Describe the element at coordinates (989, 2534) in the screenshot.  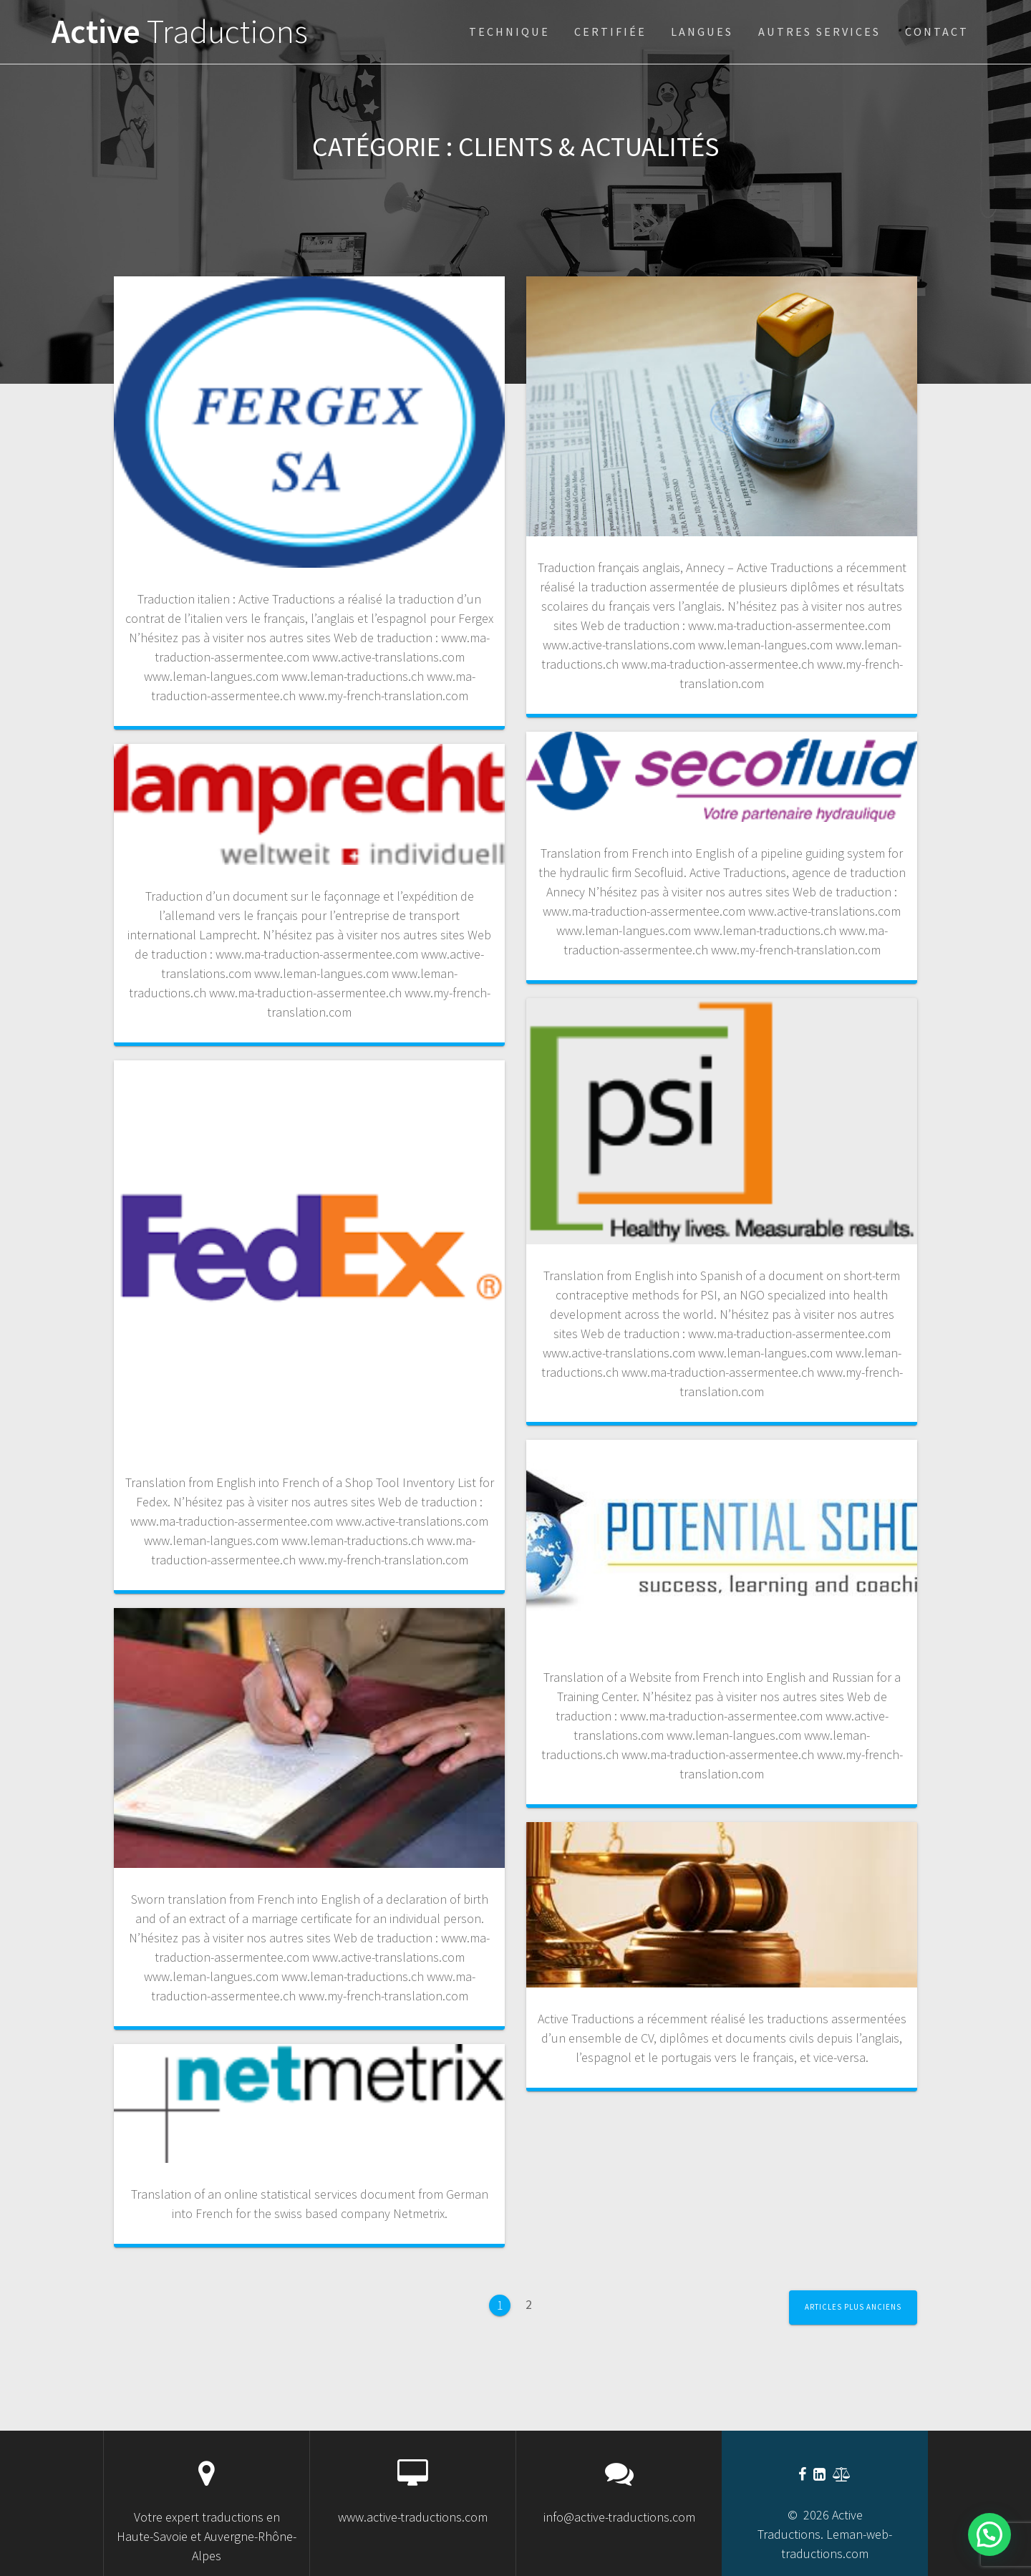
I see `[button]` at that location.